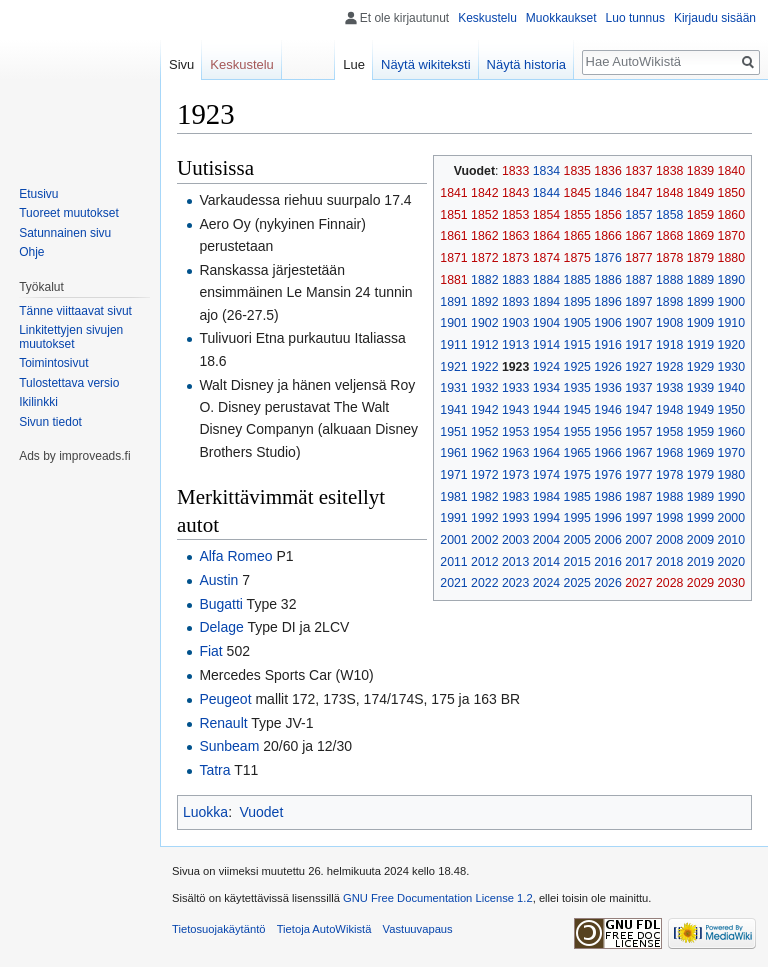 This screenshot has width=768, height=967. I want to click on 1922, so click(484, 367).